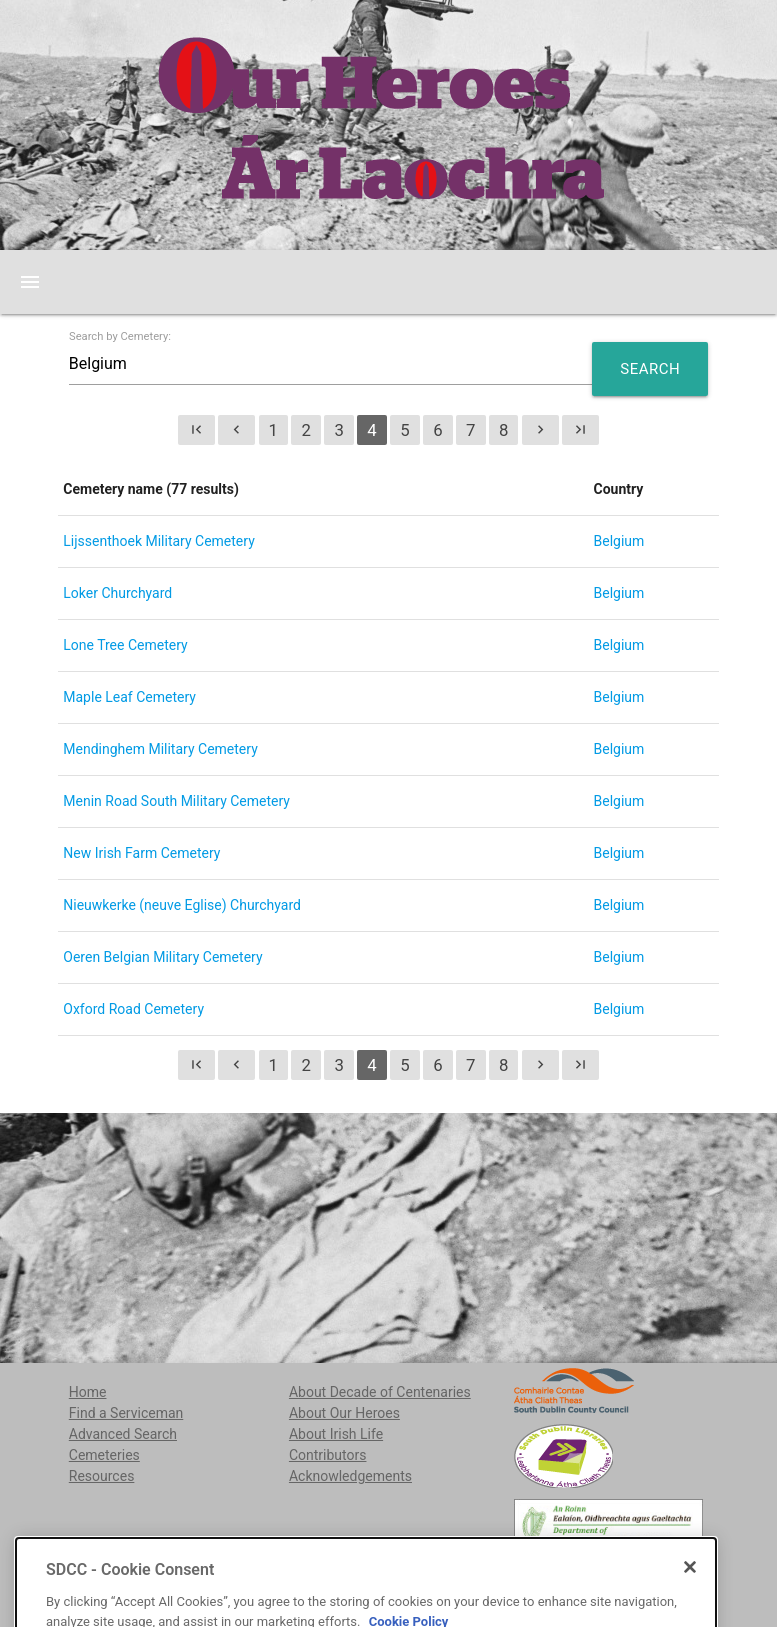 This screenshot has height=1627, width=777. Describe the element at coordinates (160, 749) in the screenshot. I see `Mendinghem Military Cemetery` at that location.